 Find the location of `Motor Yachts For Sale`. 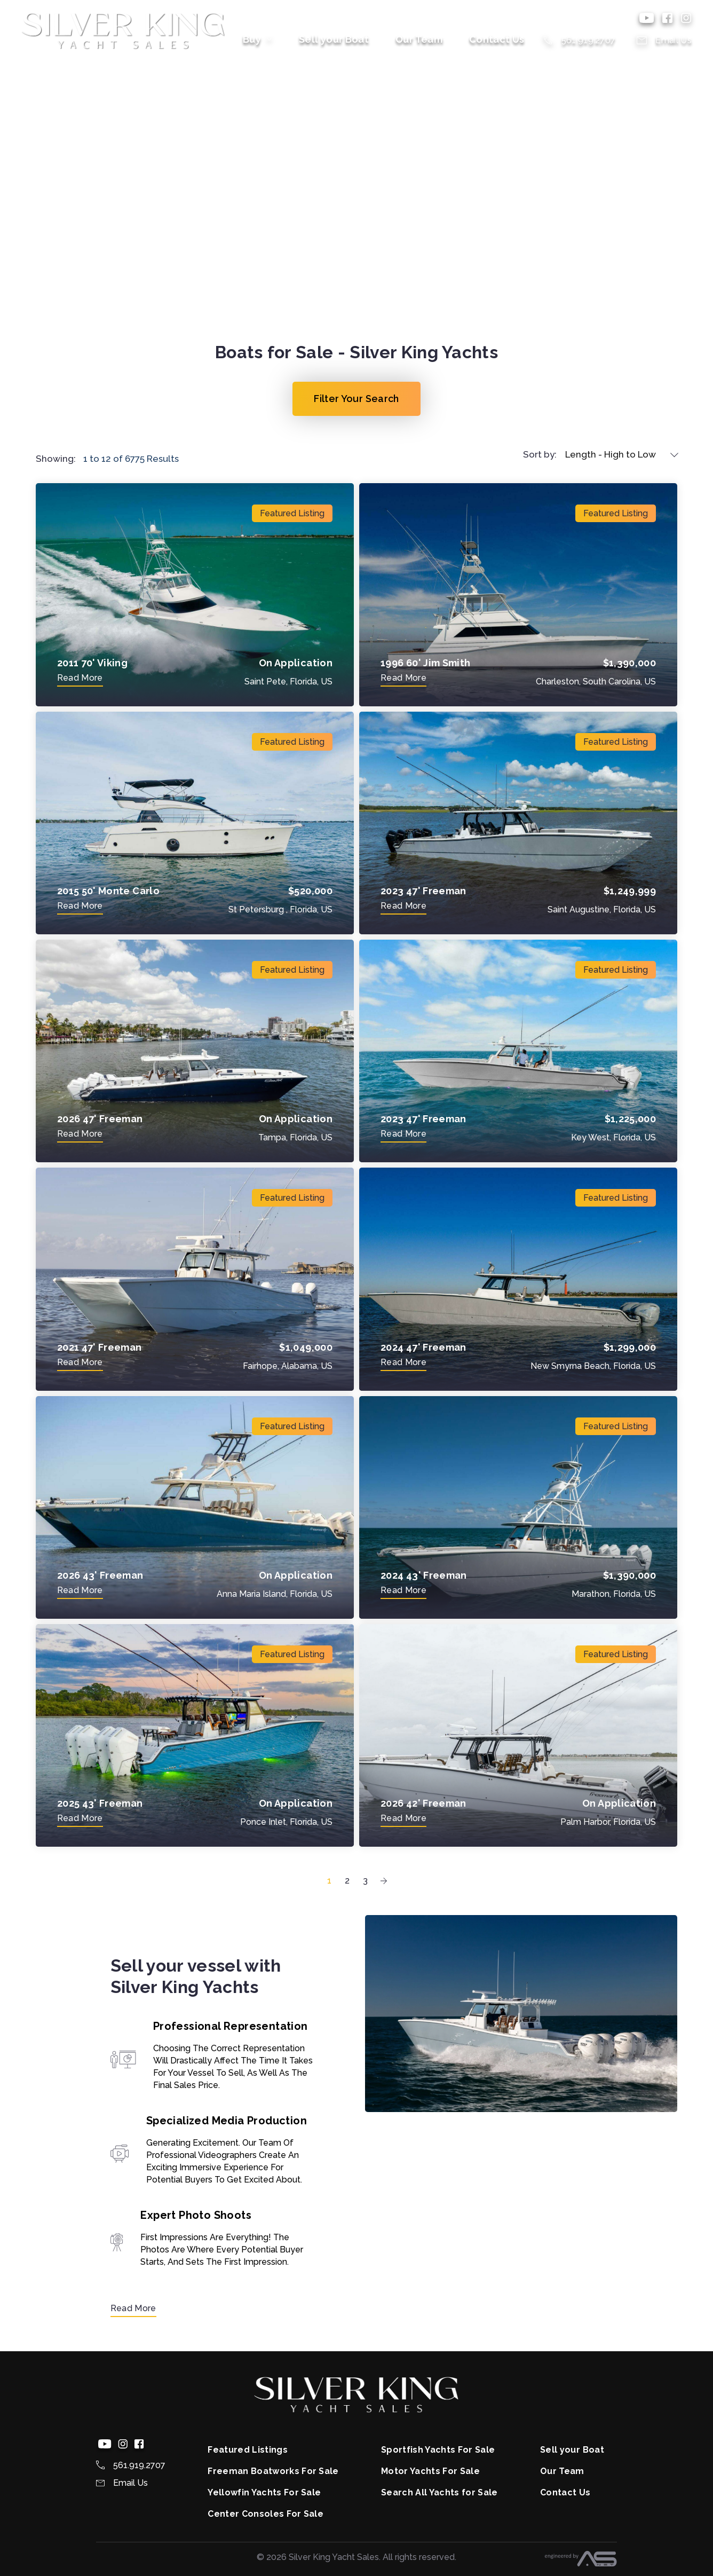

Motor Yachts For Sale is located at coordinates (430, 2471).